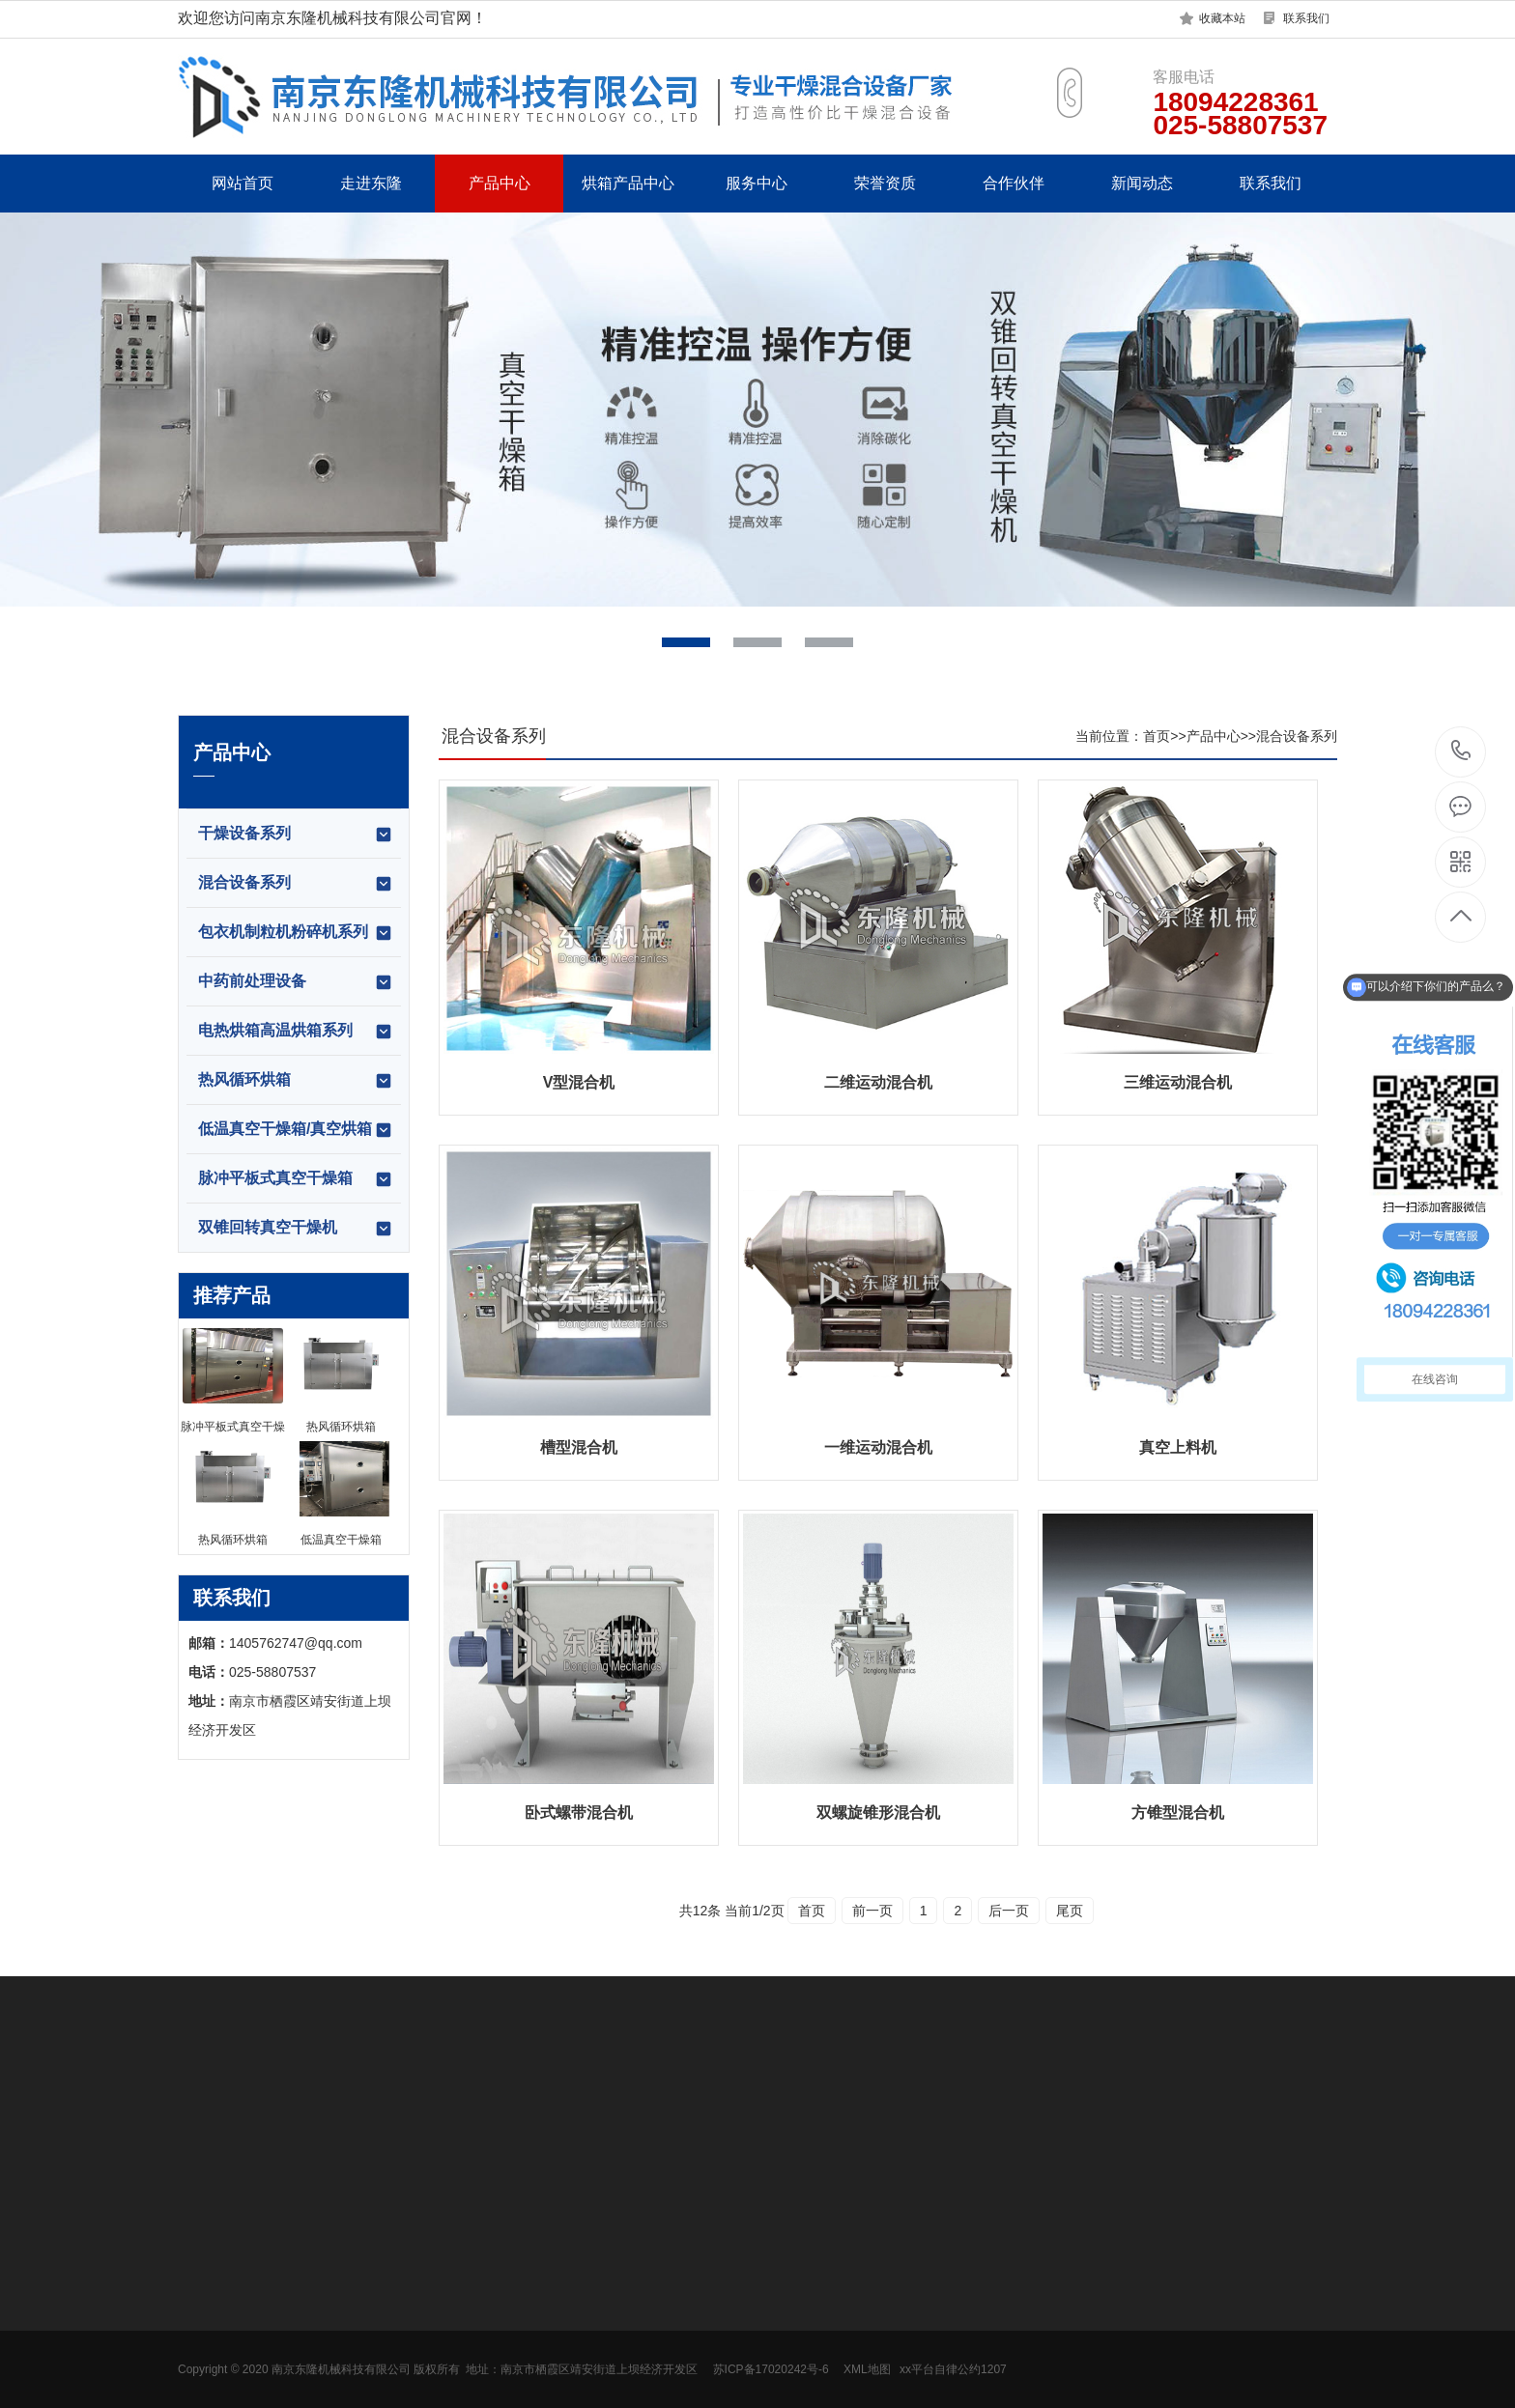  I want to click on 混合设备系列, so click(295, 883).